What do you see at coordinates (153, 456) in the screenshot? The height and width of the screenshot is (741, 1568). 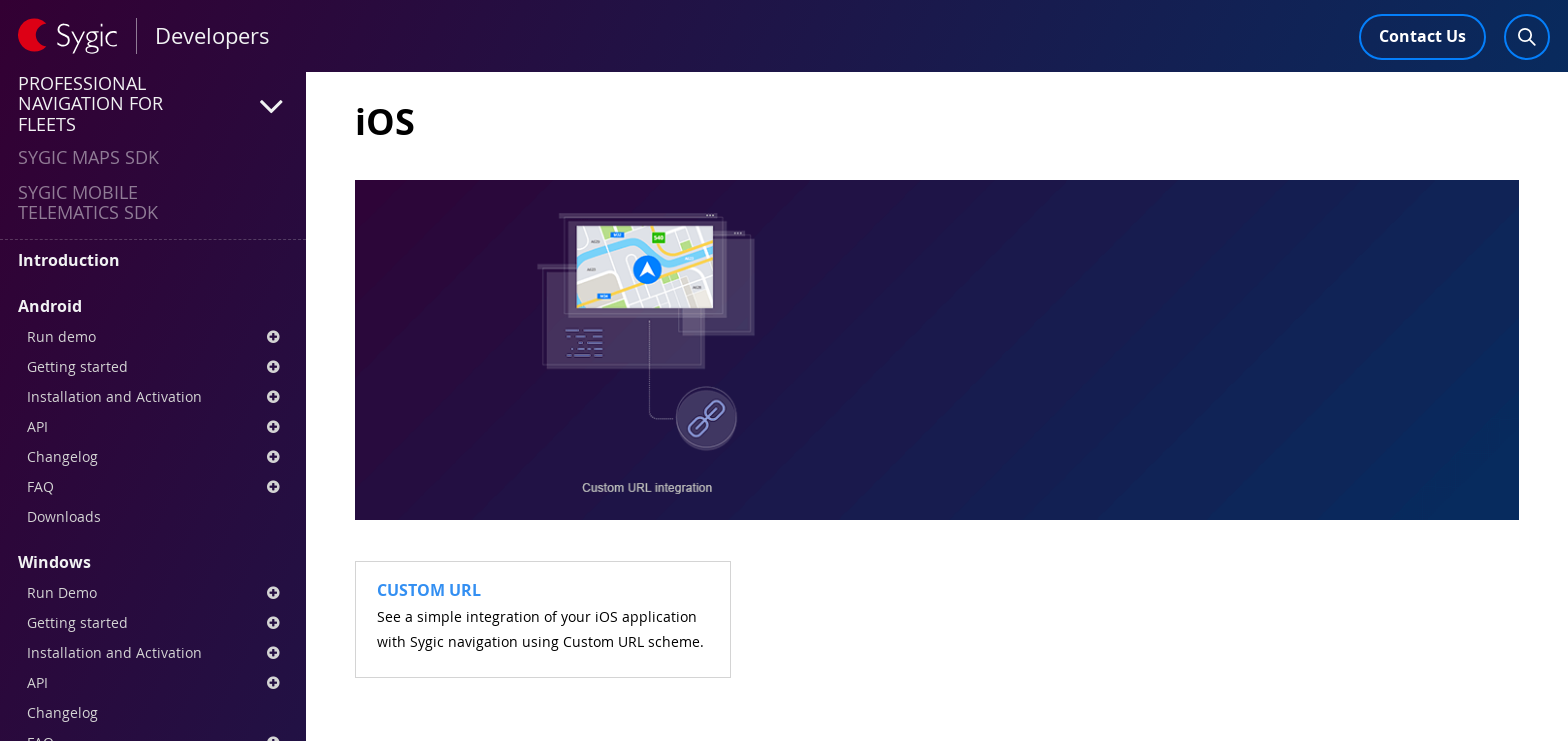 I see `Changelog` at bounding box center [153, 456].